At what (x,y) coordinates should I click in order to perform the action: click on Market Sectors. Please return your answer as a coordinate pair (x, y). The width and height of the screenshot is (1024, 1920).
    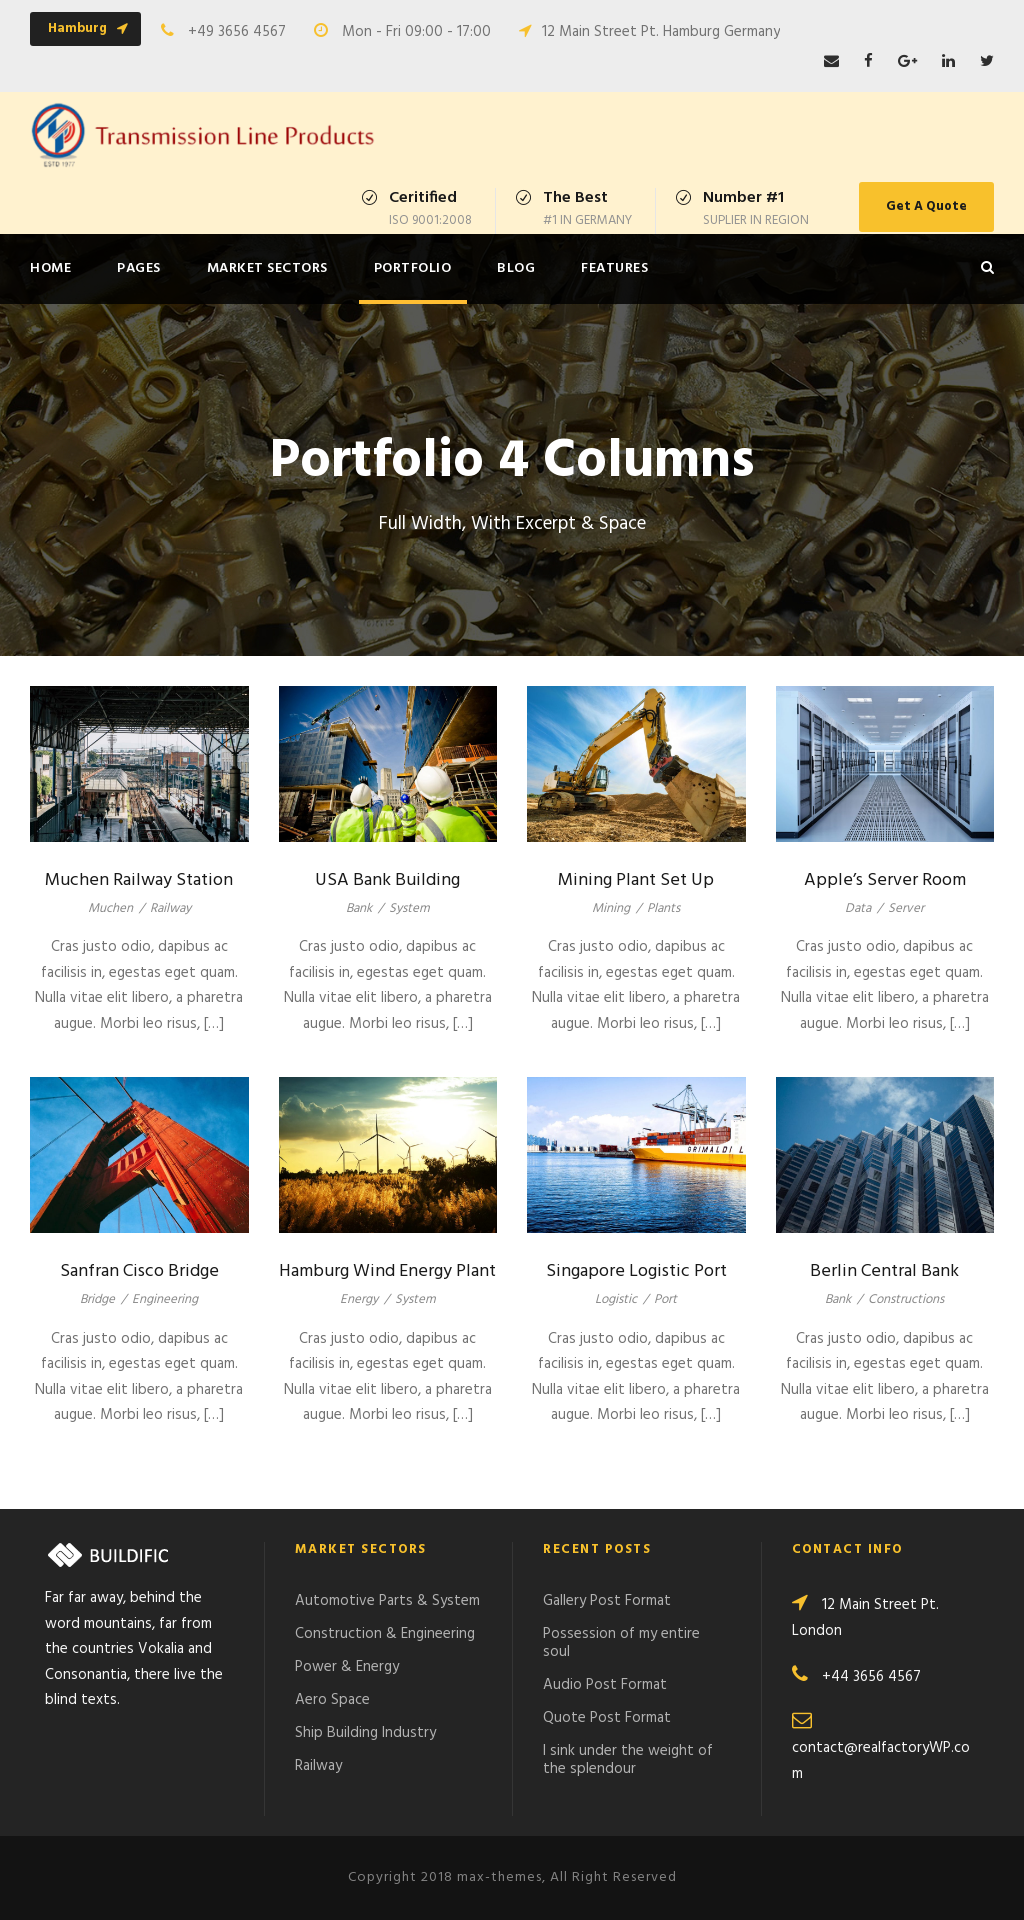
    Looking at the image, I should click on (267, 268).